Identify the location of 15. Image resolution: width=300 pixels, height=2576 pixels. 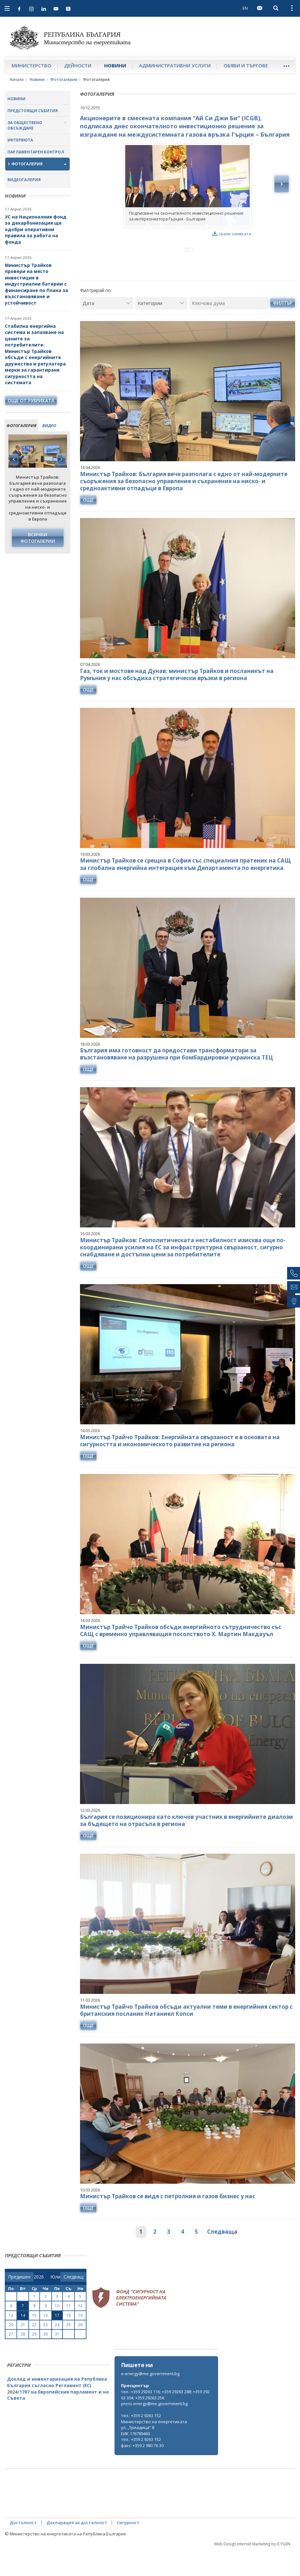
(34, 2341).